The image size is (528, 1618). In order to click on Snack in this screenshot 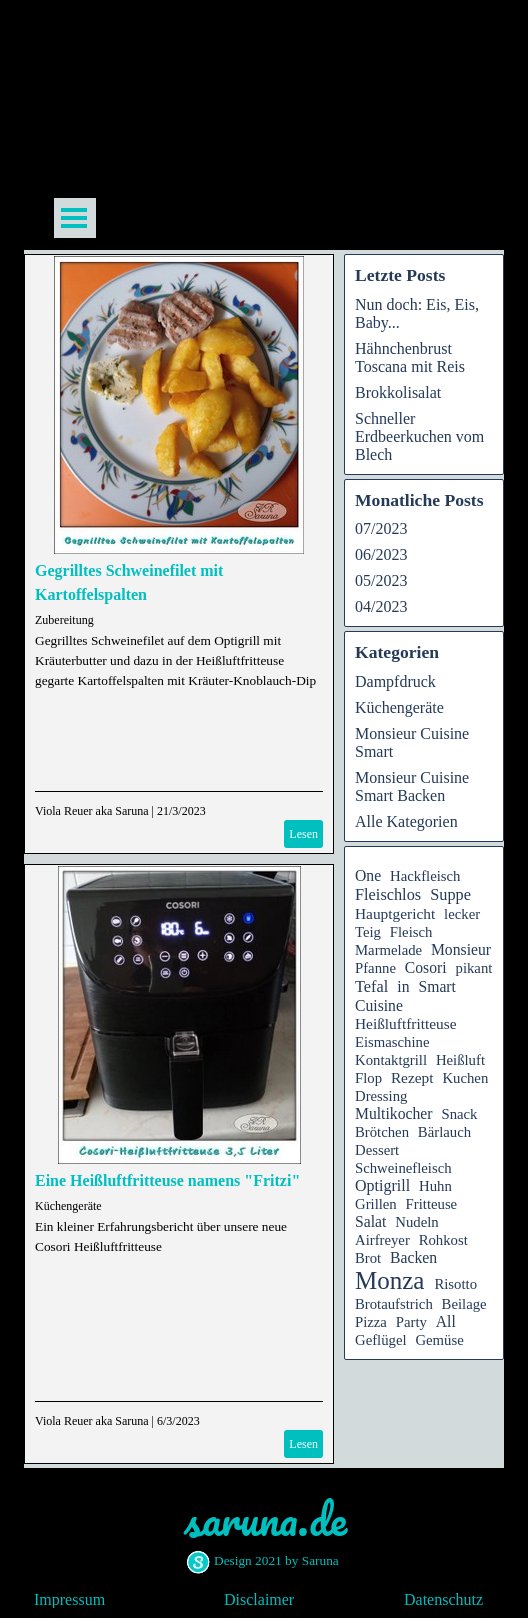, I will do `click(459, 1114)`.